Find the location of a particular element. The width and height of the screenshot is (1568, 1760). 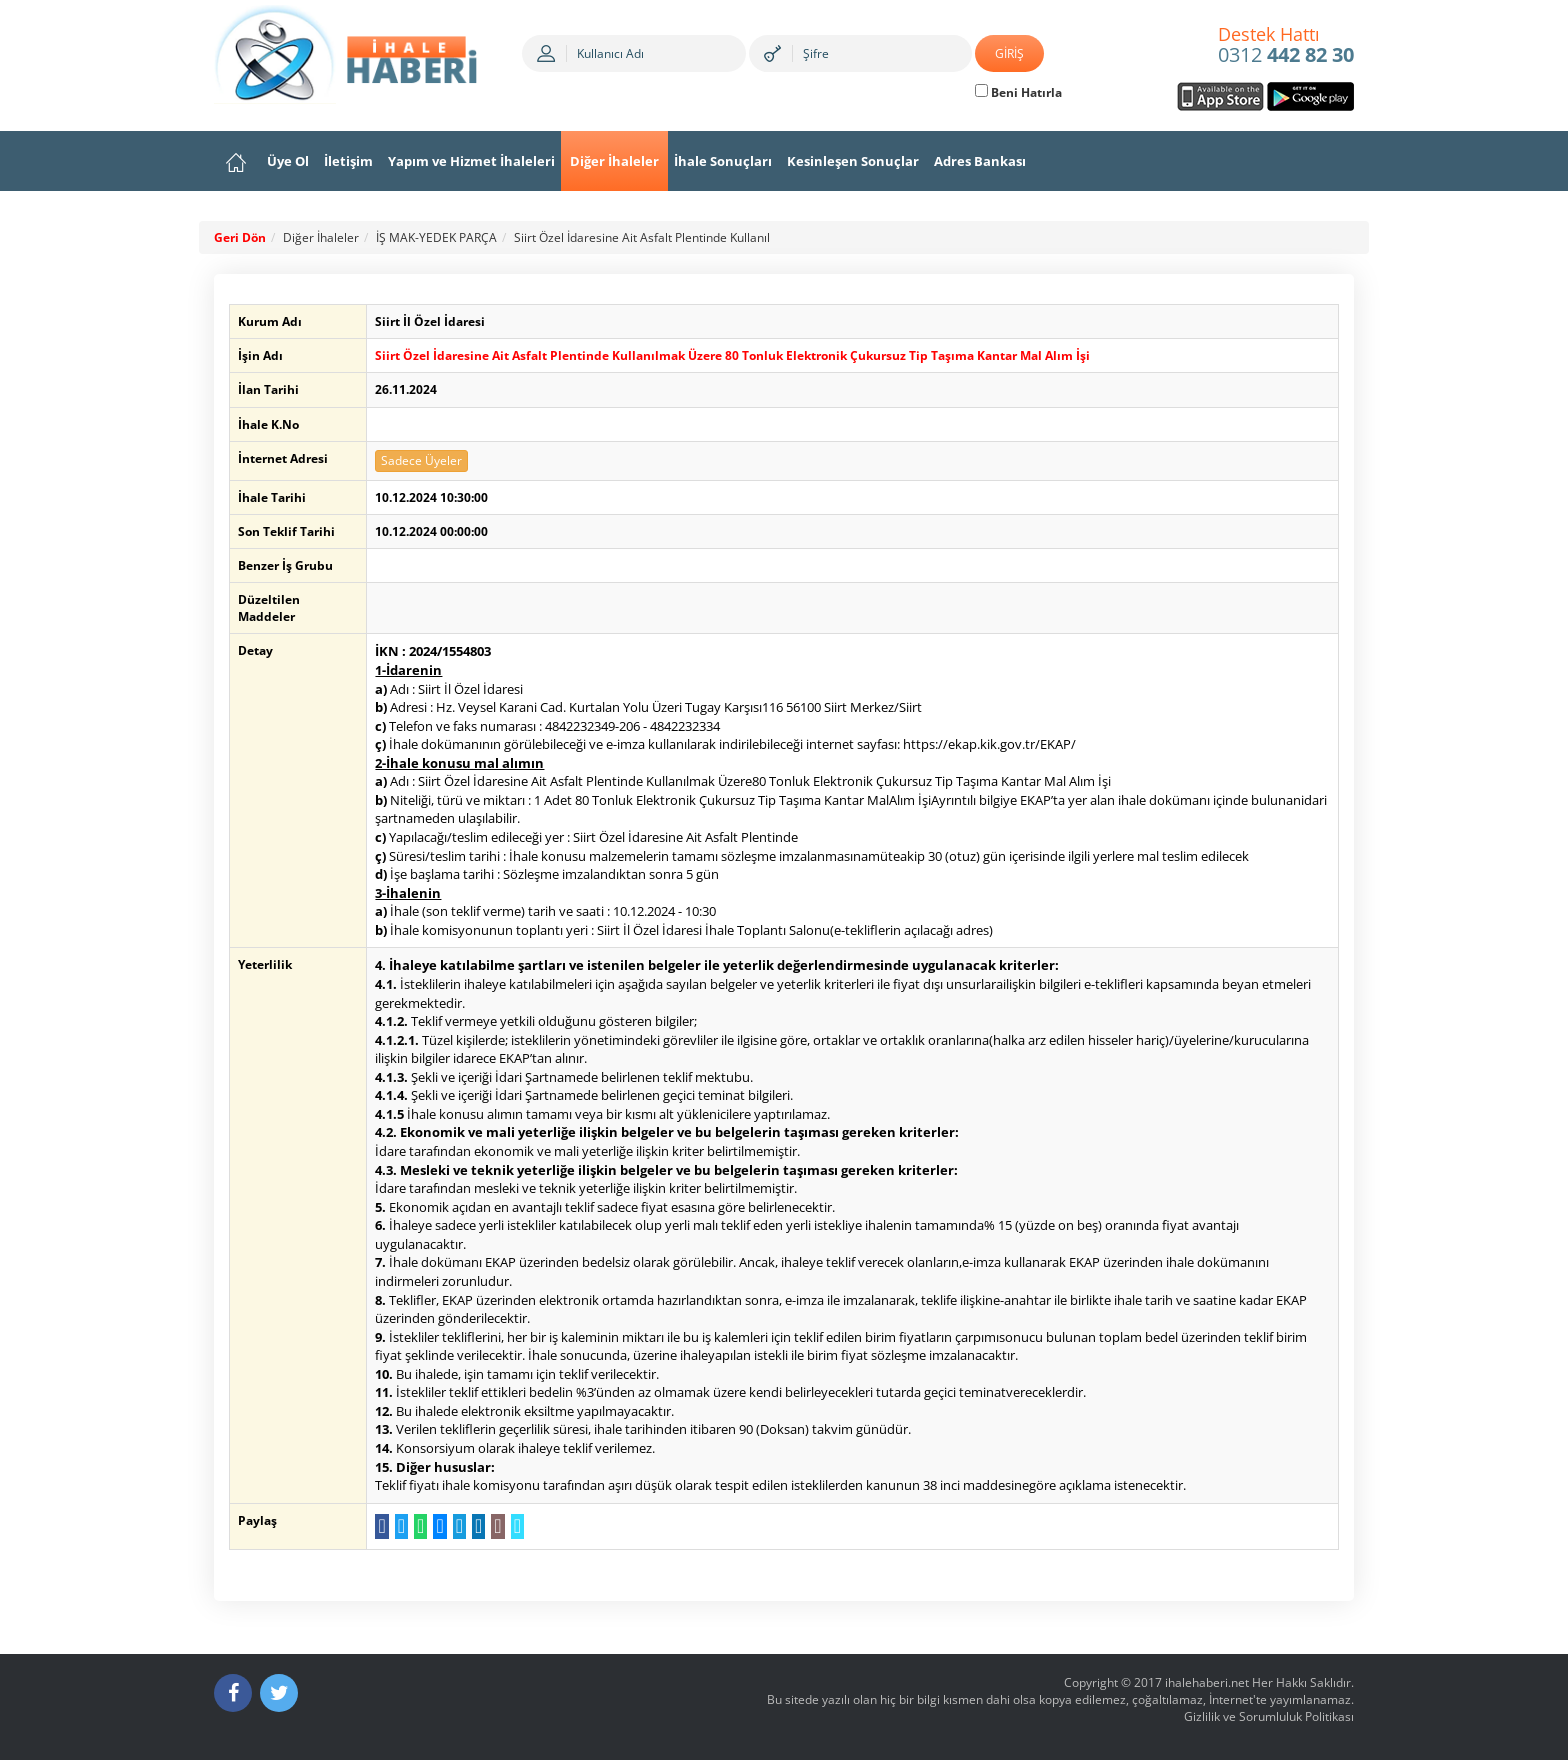

[Twitter] is located at coordinates (279, 1693).